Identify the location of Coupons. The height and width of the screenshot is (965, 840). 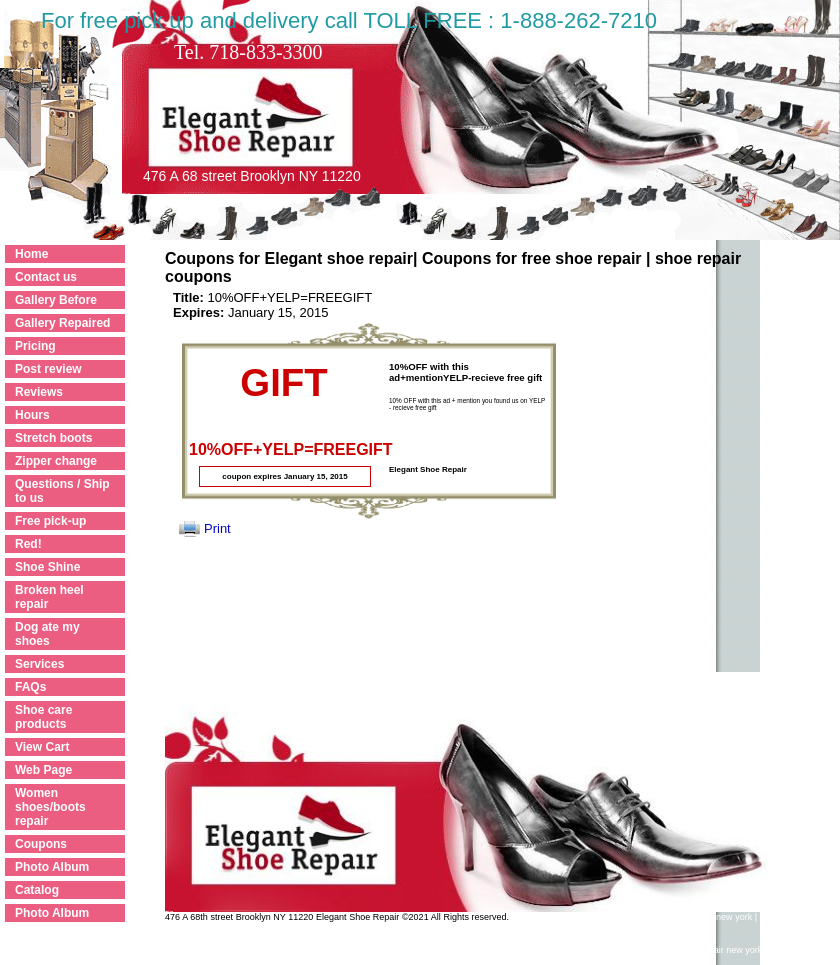
(41, 844).